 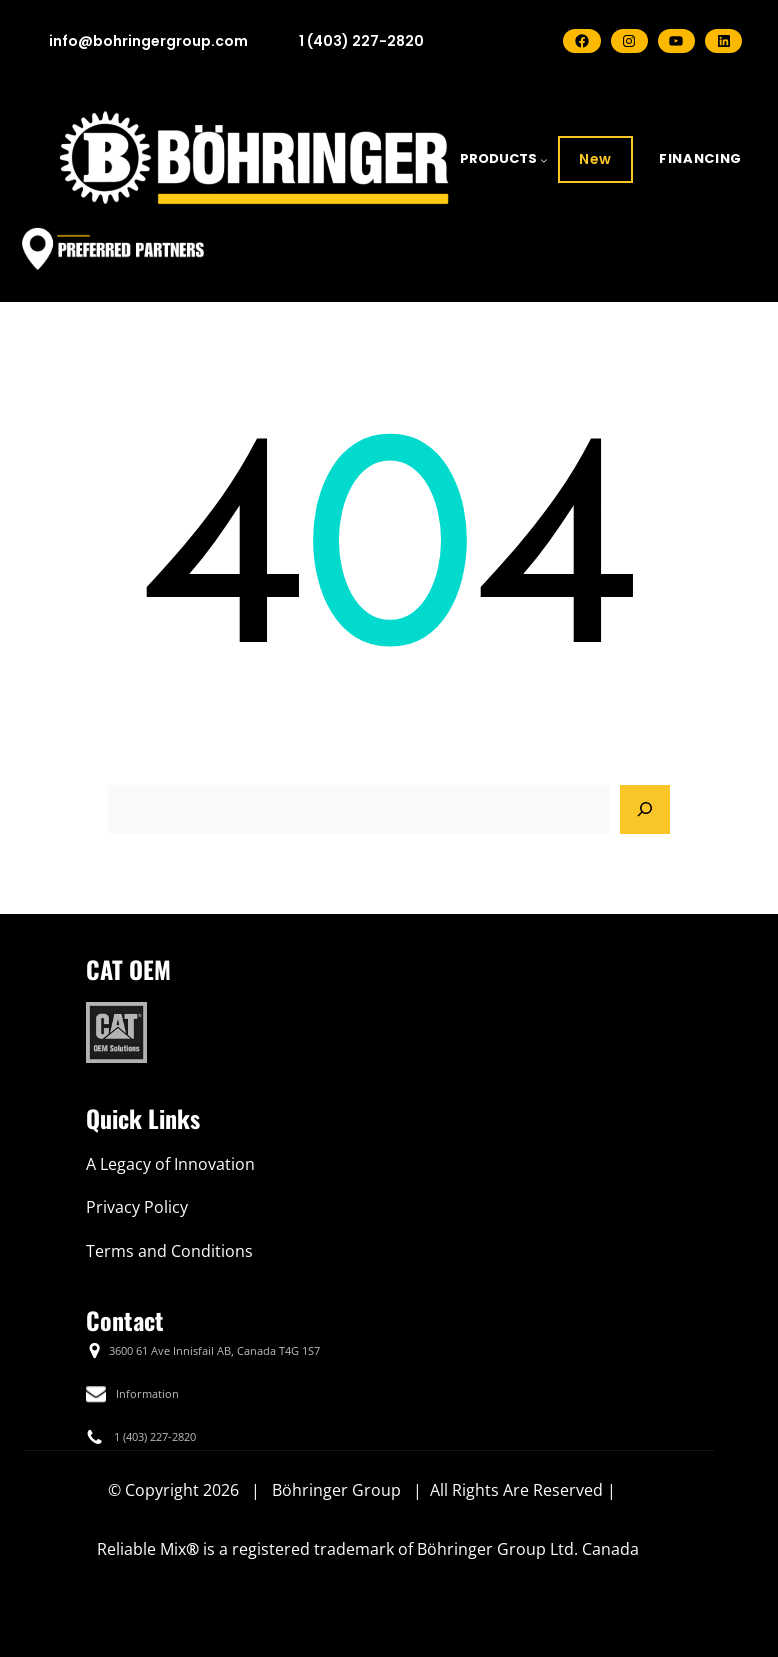 What do you see at coordinates (595, 159) in the screenshot?
I see `New` at bounding box center [595, 159].